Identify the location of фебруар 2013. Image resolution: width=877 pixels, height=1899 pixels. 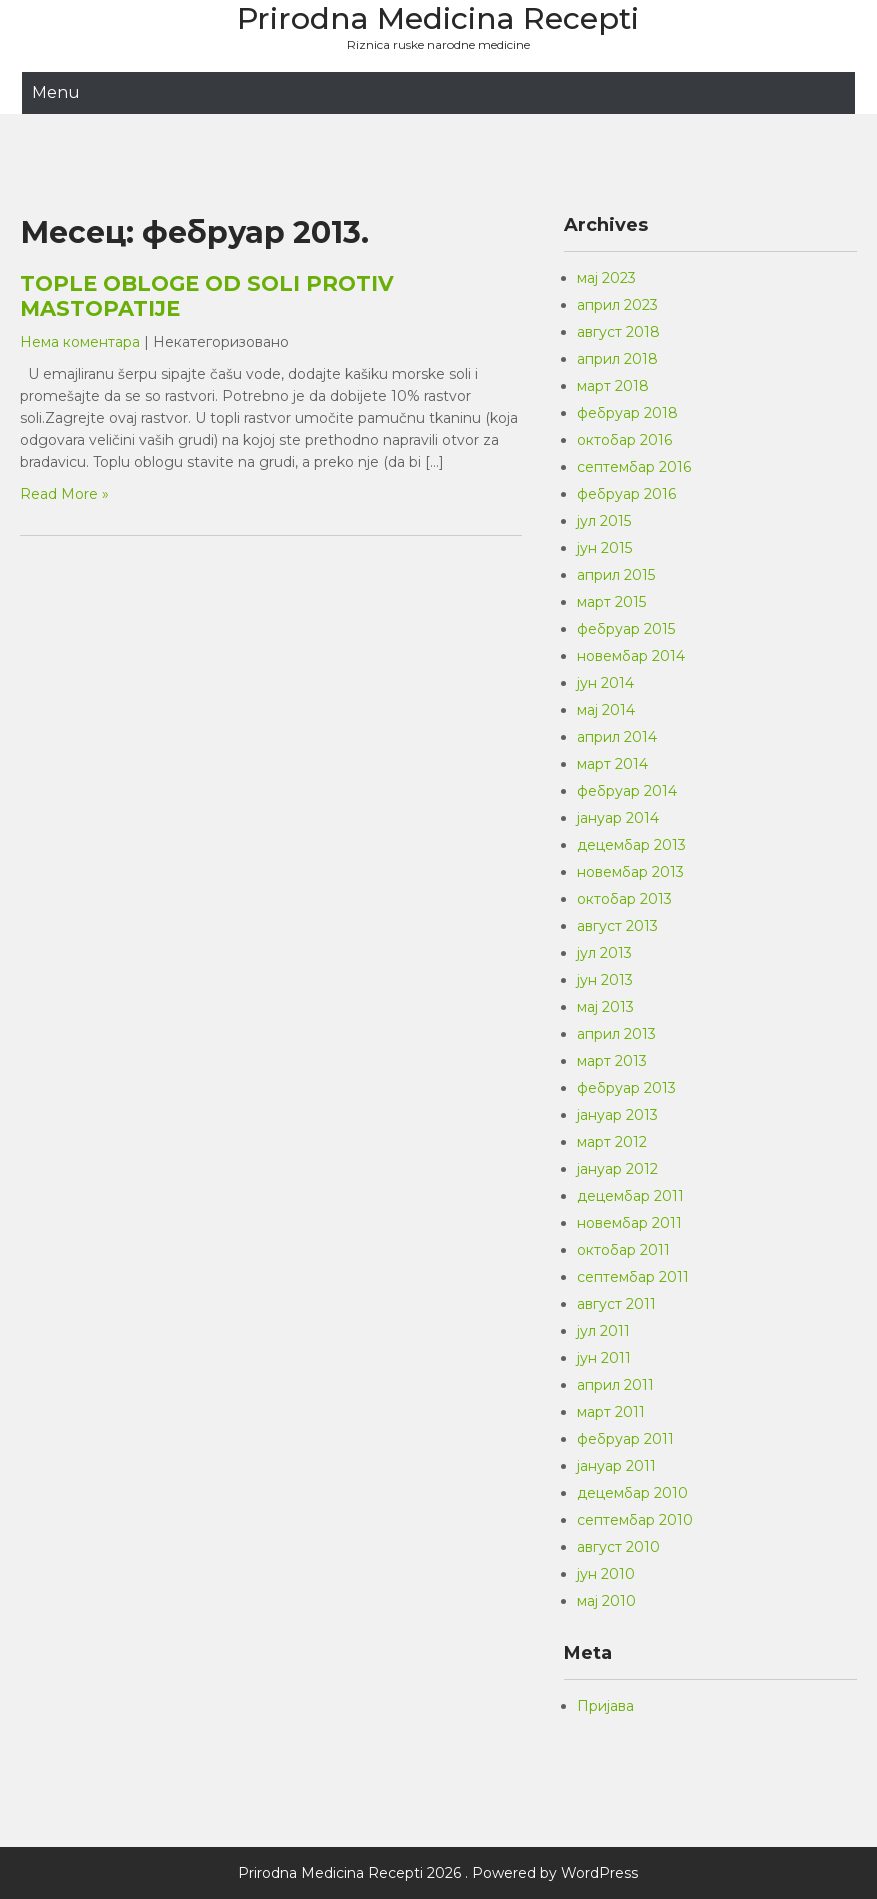
(626, 1088).